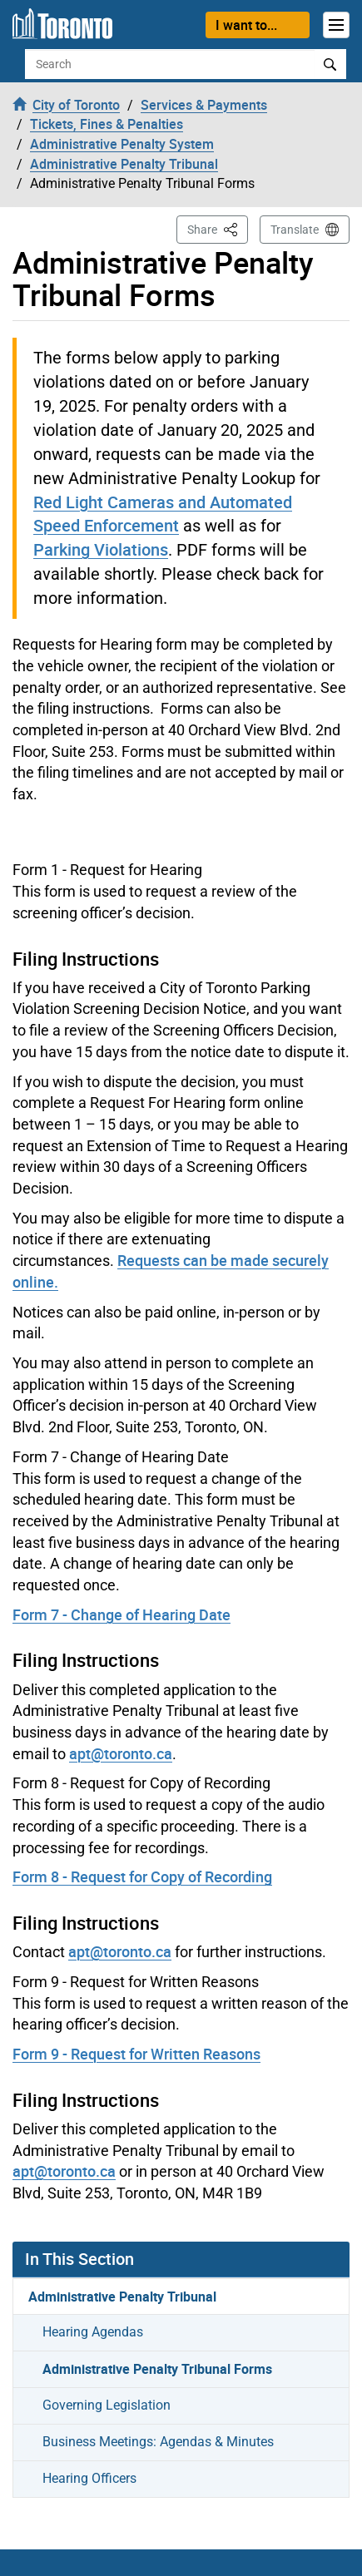 The height and width of the screenshot is (2576, 362). I want to click on I want to..., so click(246, 25).